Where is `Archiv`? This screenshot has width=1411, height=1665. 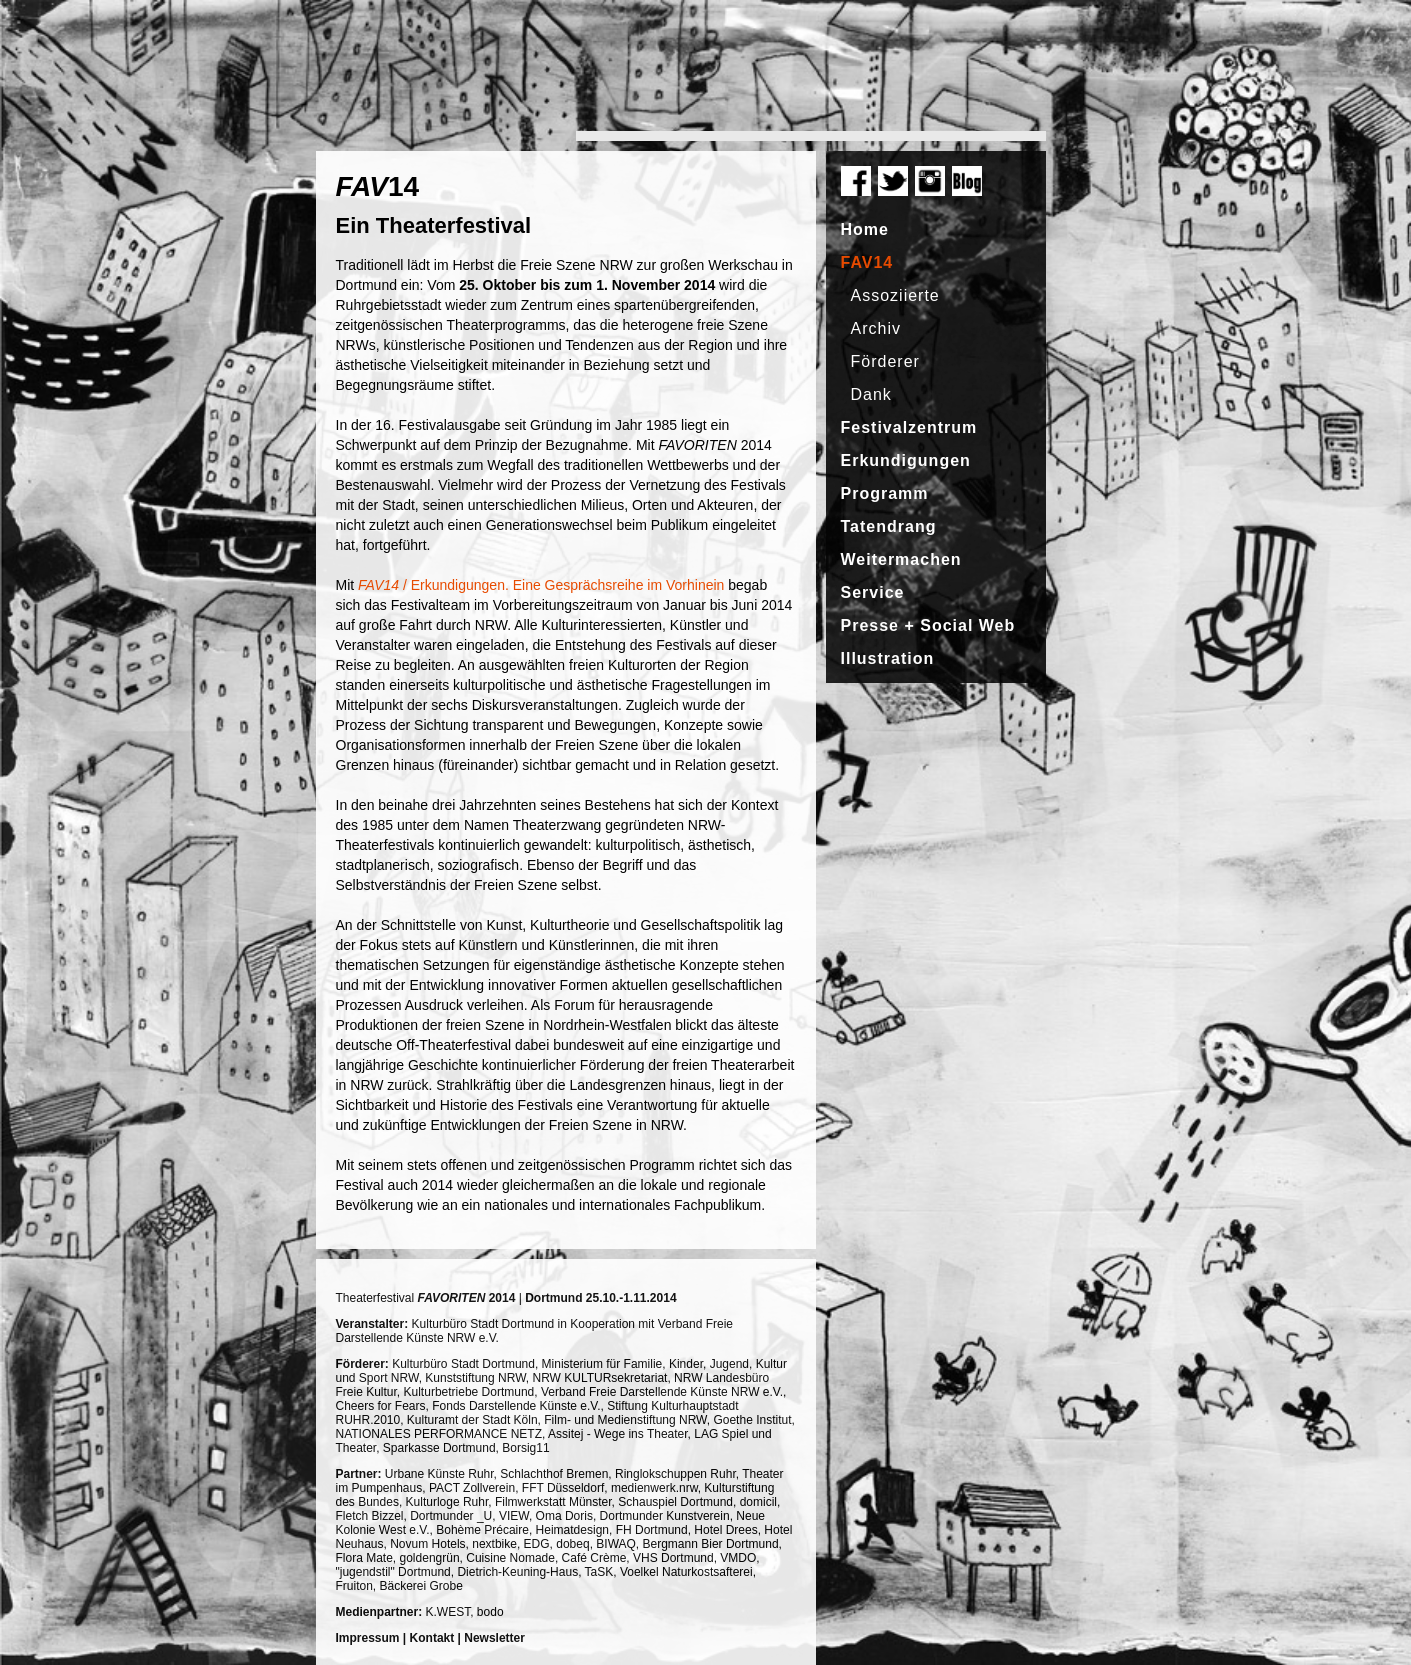 Archiv is located at coordinates (876, 328).